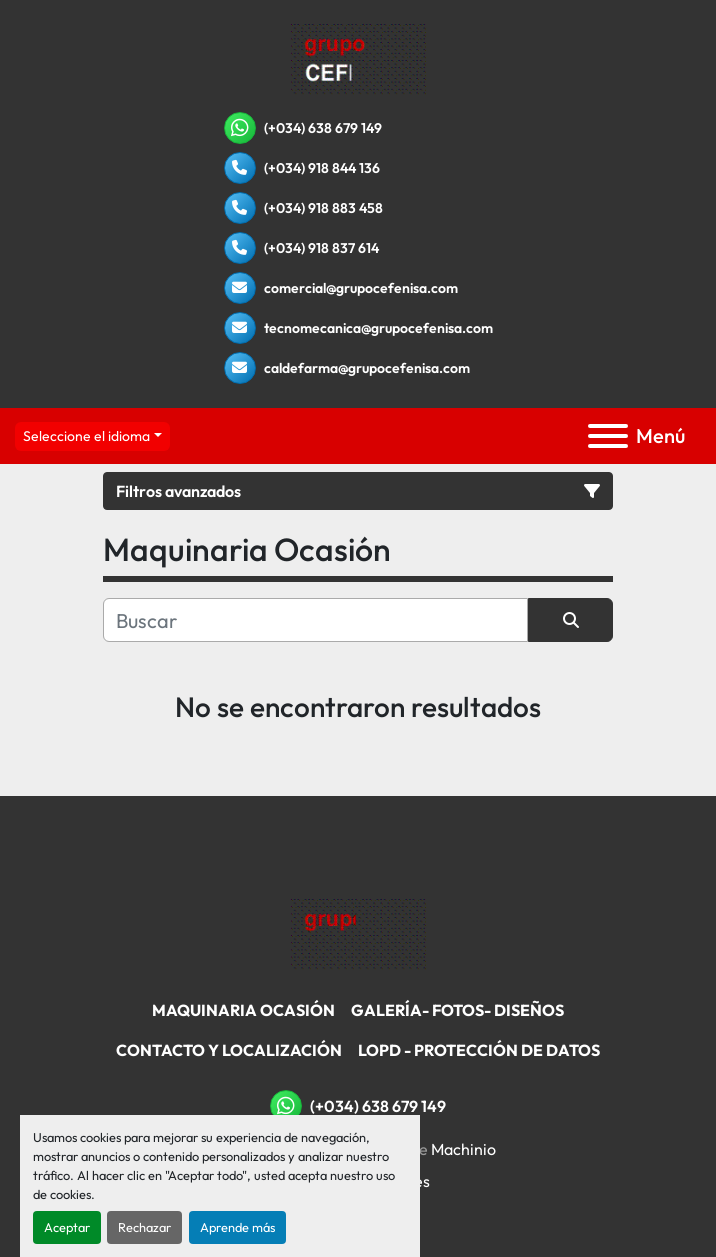 Image resolution: width=716 pixels, height=1257 pixels. Describe the element at coordinates (367, 368) in the screenshot. I see `caldefarma@grupocefenisa.com` at that location.